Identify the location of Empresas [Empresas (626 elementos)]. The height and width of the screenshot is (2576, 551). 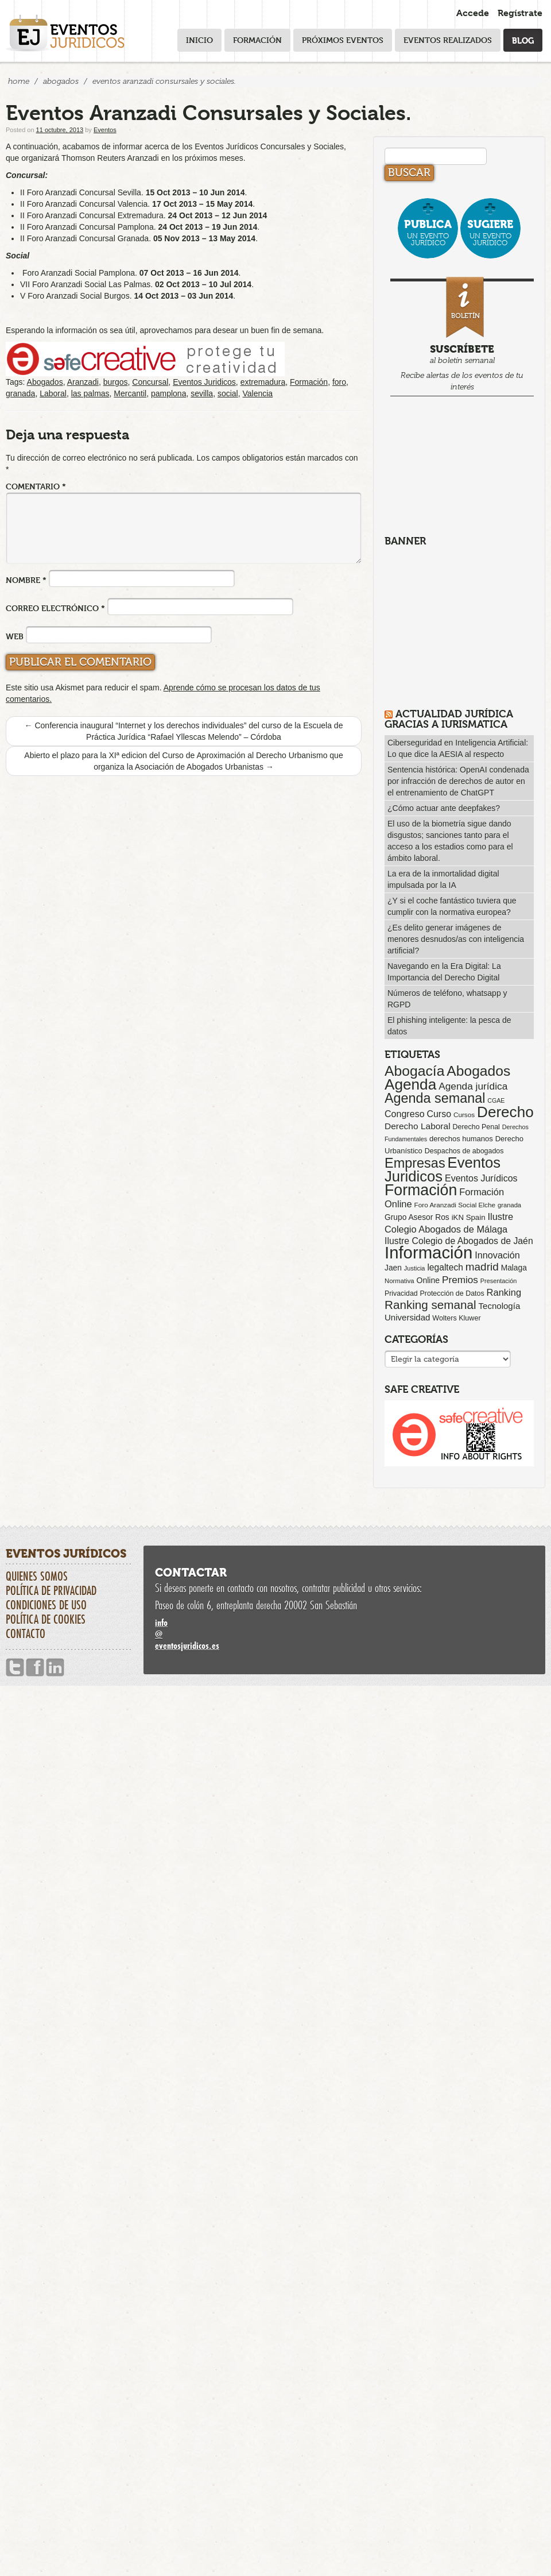
(415, 1163).